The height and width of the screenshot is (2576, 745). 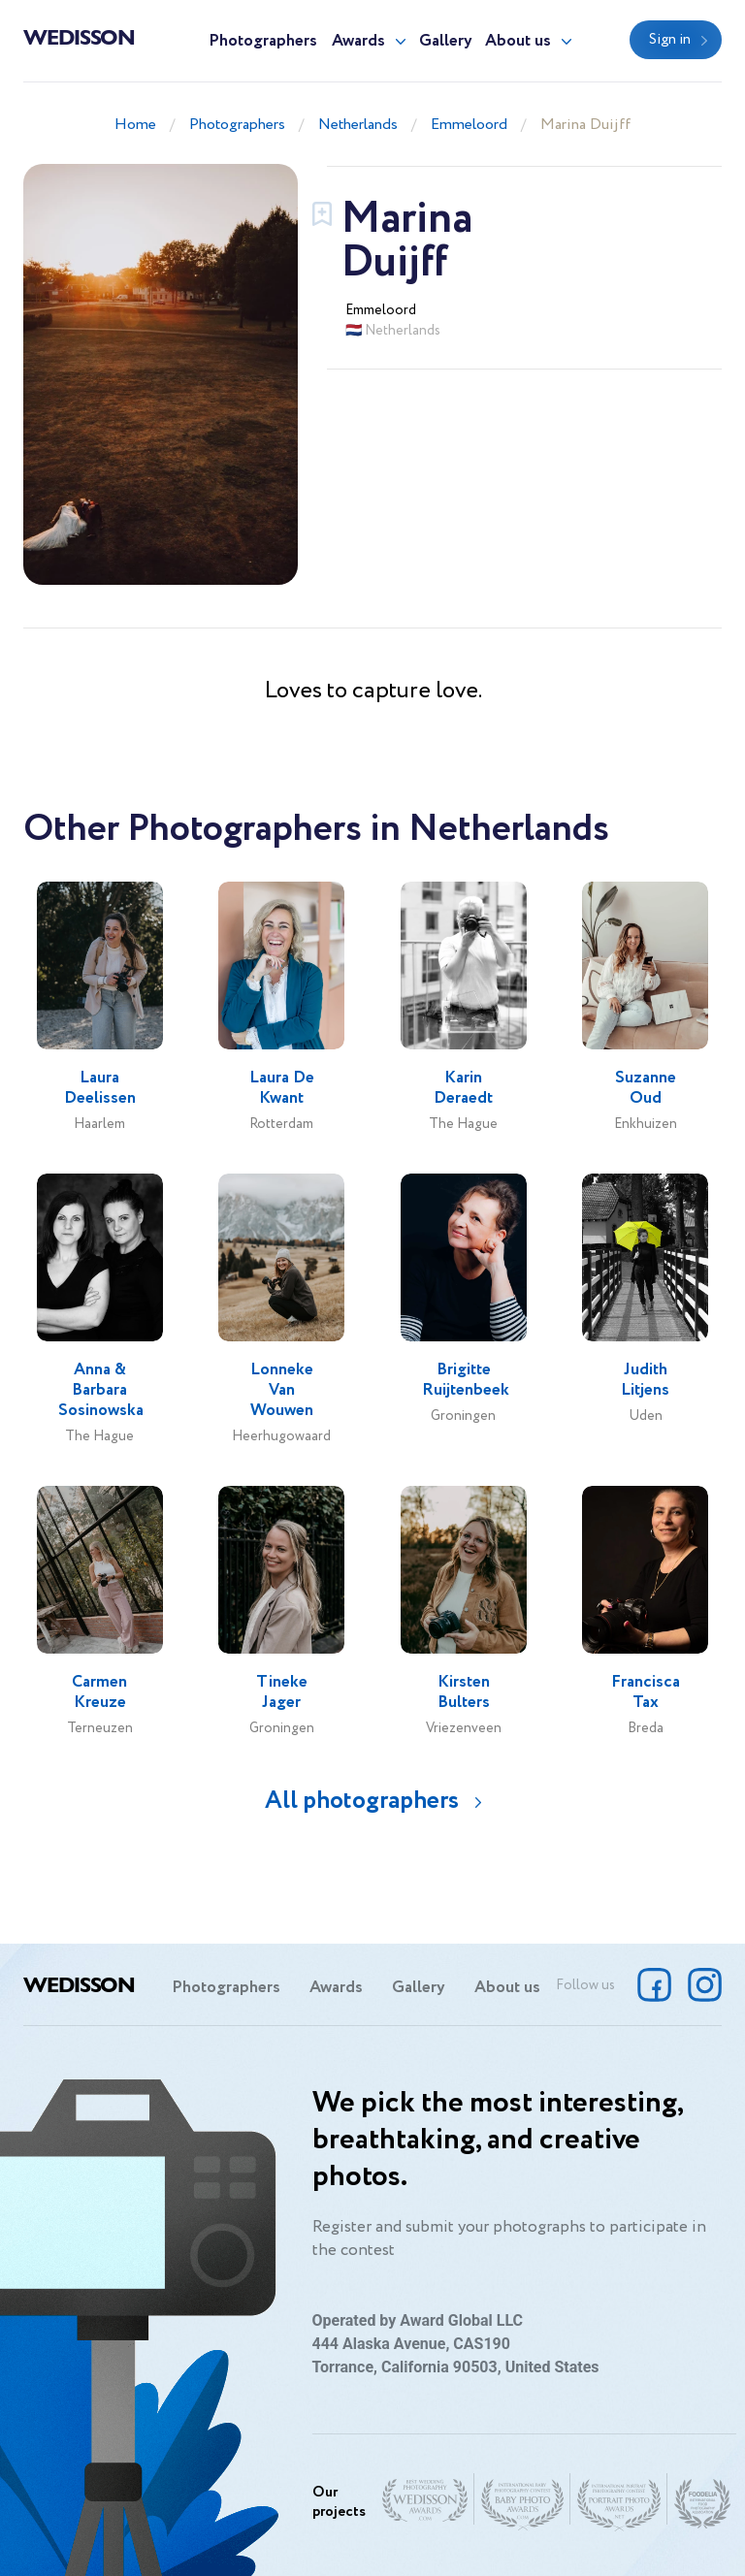 What do you see at coordinates (358, 124) in the screenshot?
I see `Netherlands` at bounding box center [358, 124].